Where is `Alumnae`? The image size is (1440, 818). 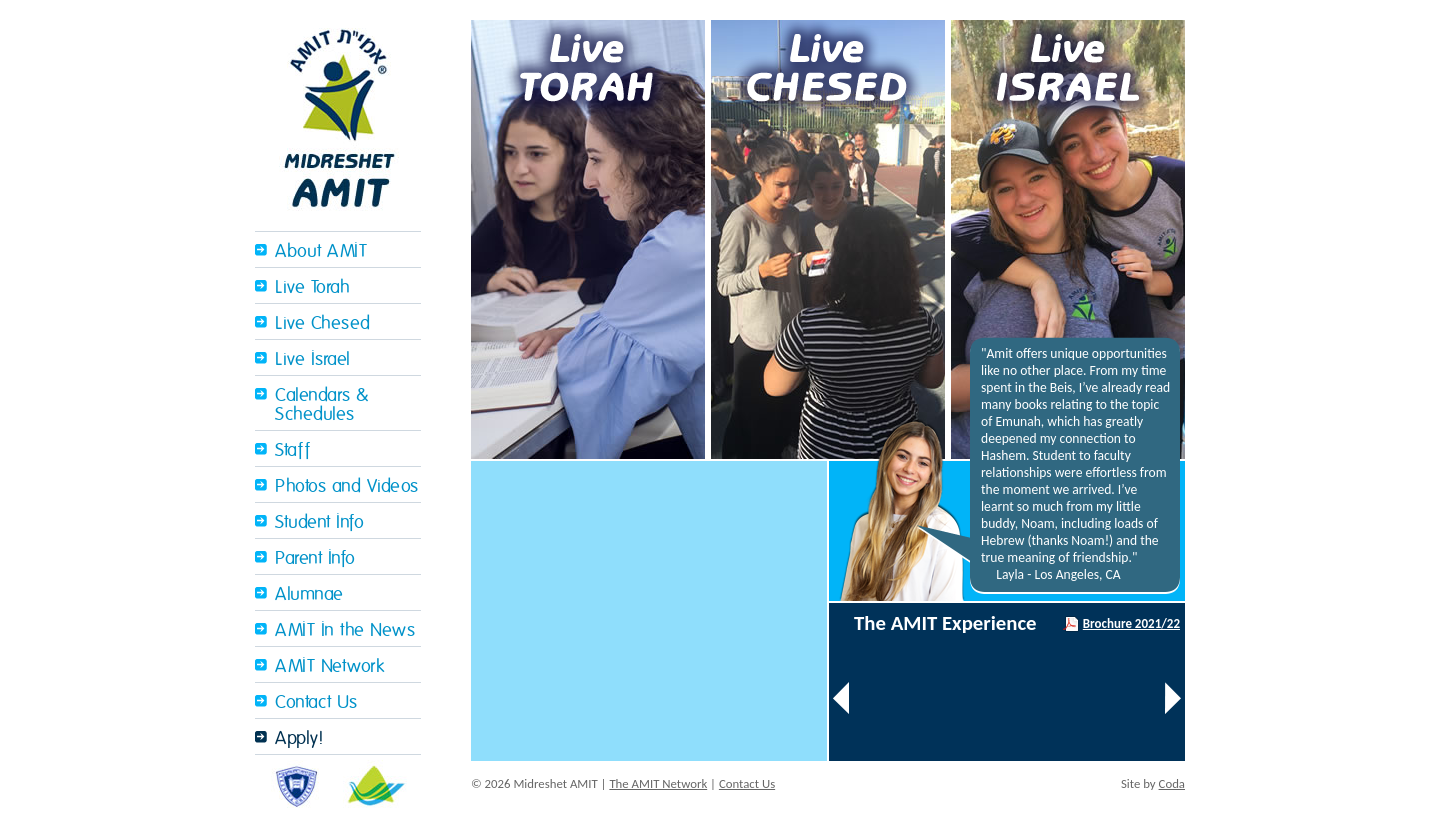
Alumnae is located at coordinates (309, 594).